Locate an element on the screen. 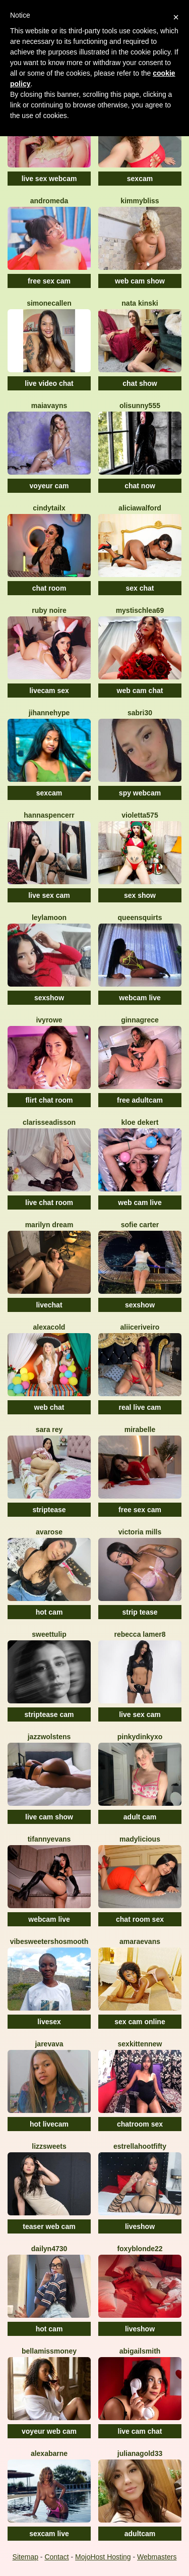 The width and height of the screenshot is (189, 2576). adultcam is located at coordinates (139, 2534).